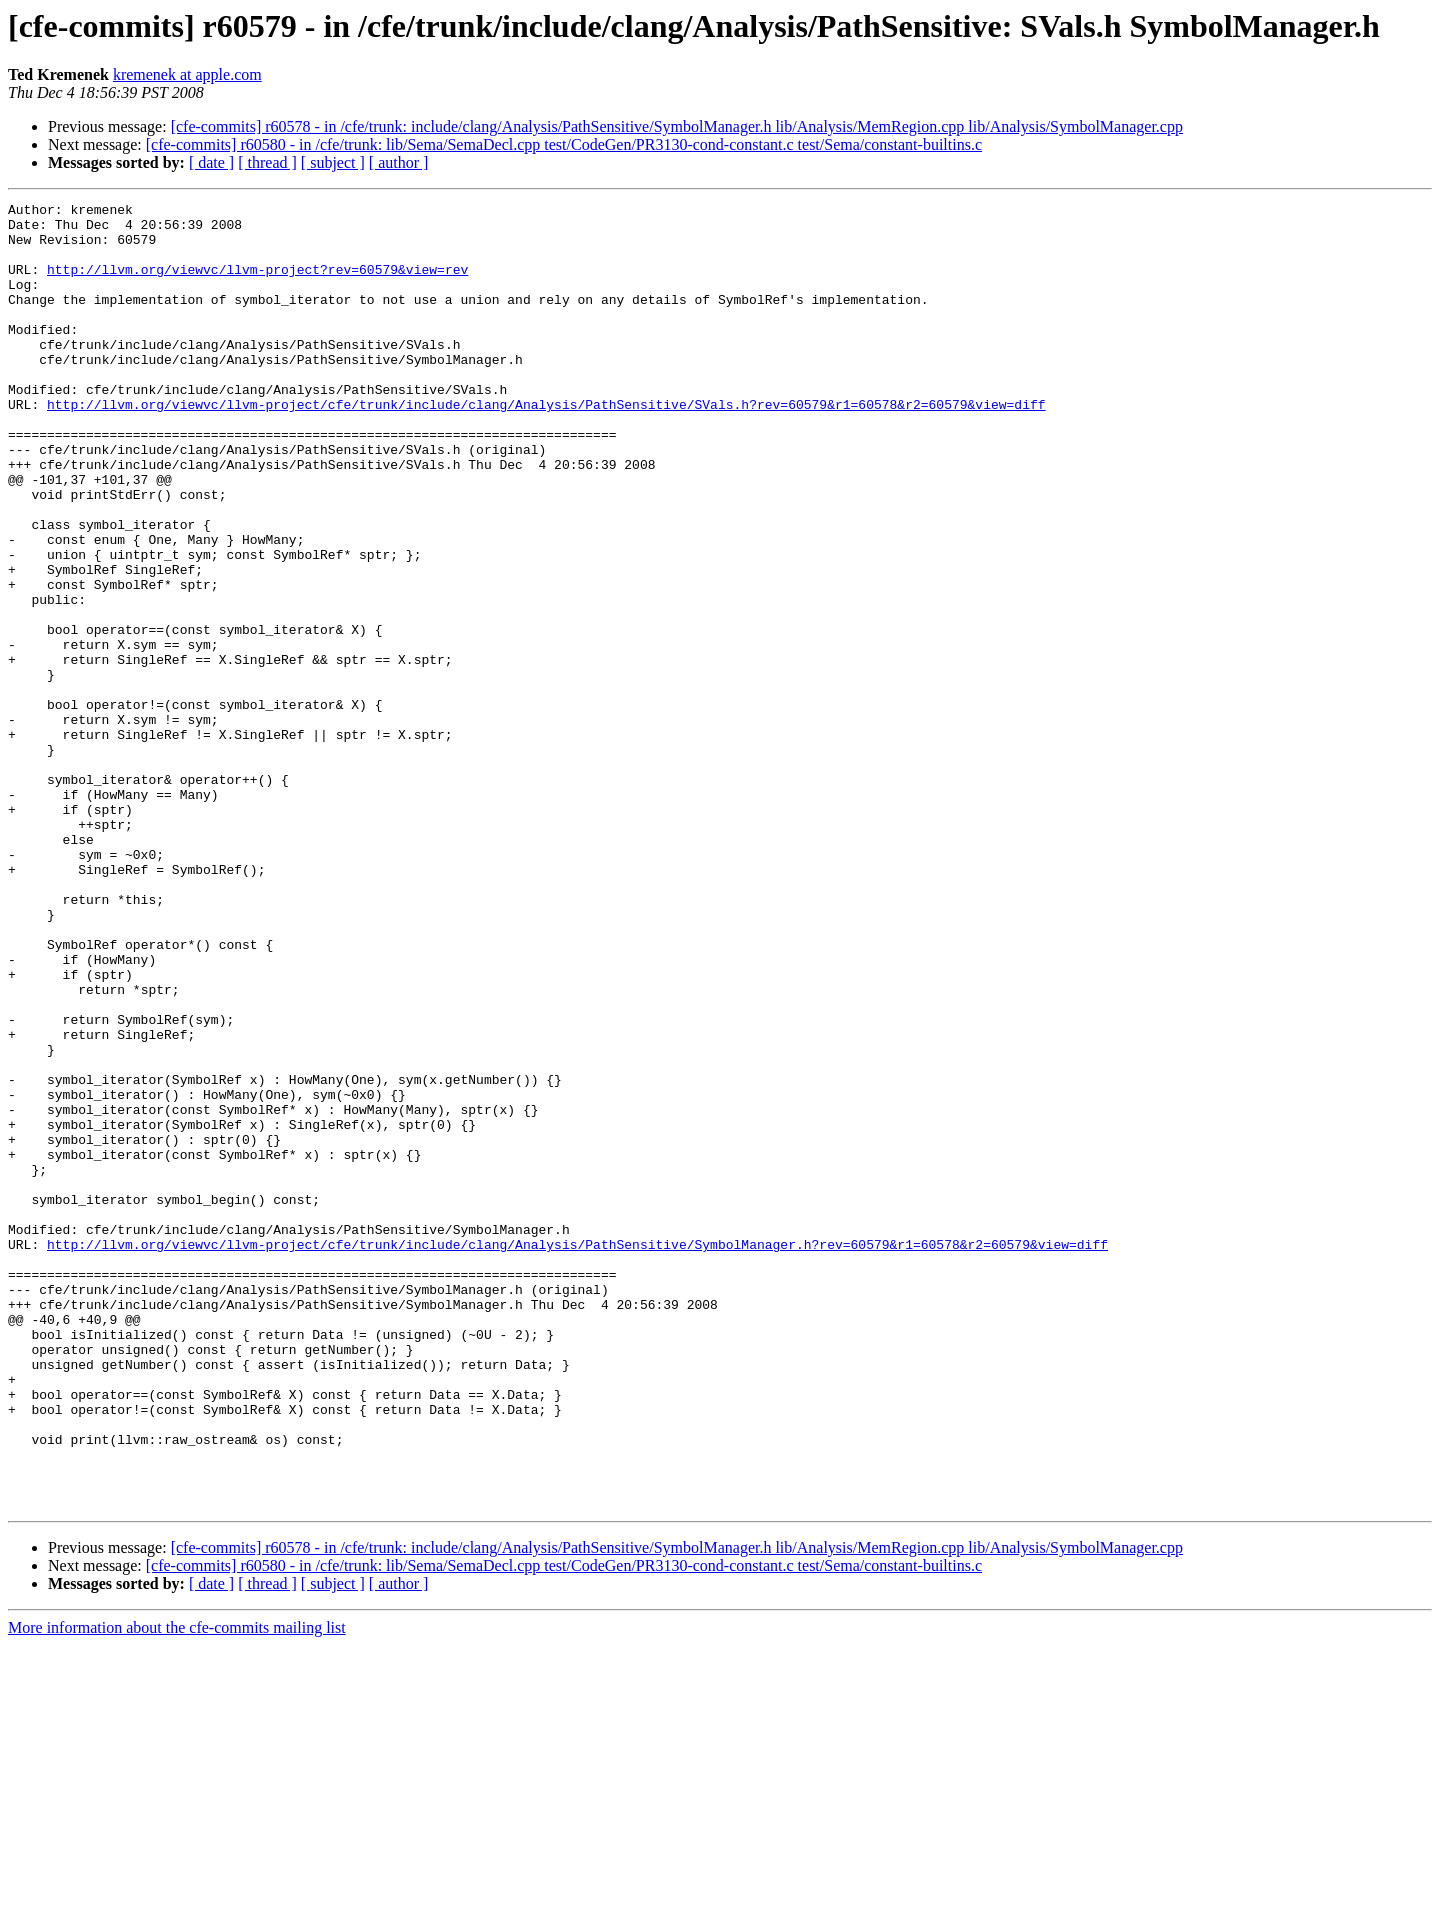  I want to click on More information about the cfe-commits mailing list, so click(177, 1888).